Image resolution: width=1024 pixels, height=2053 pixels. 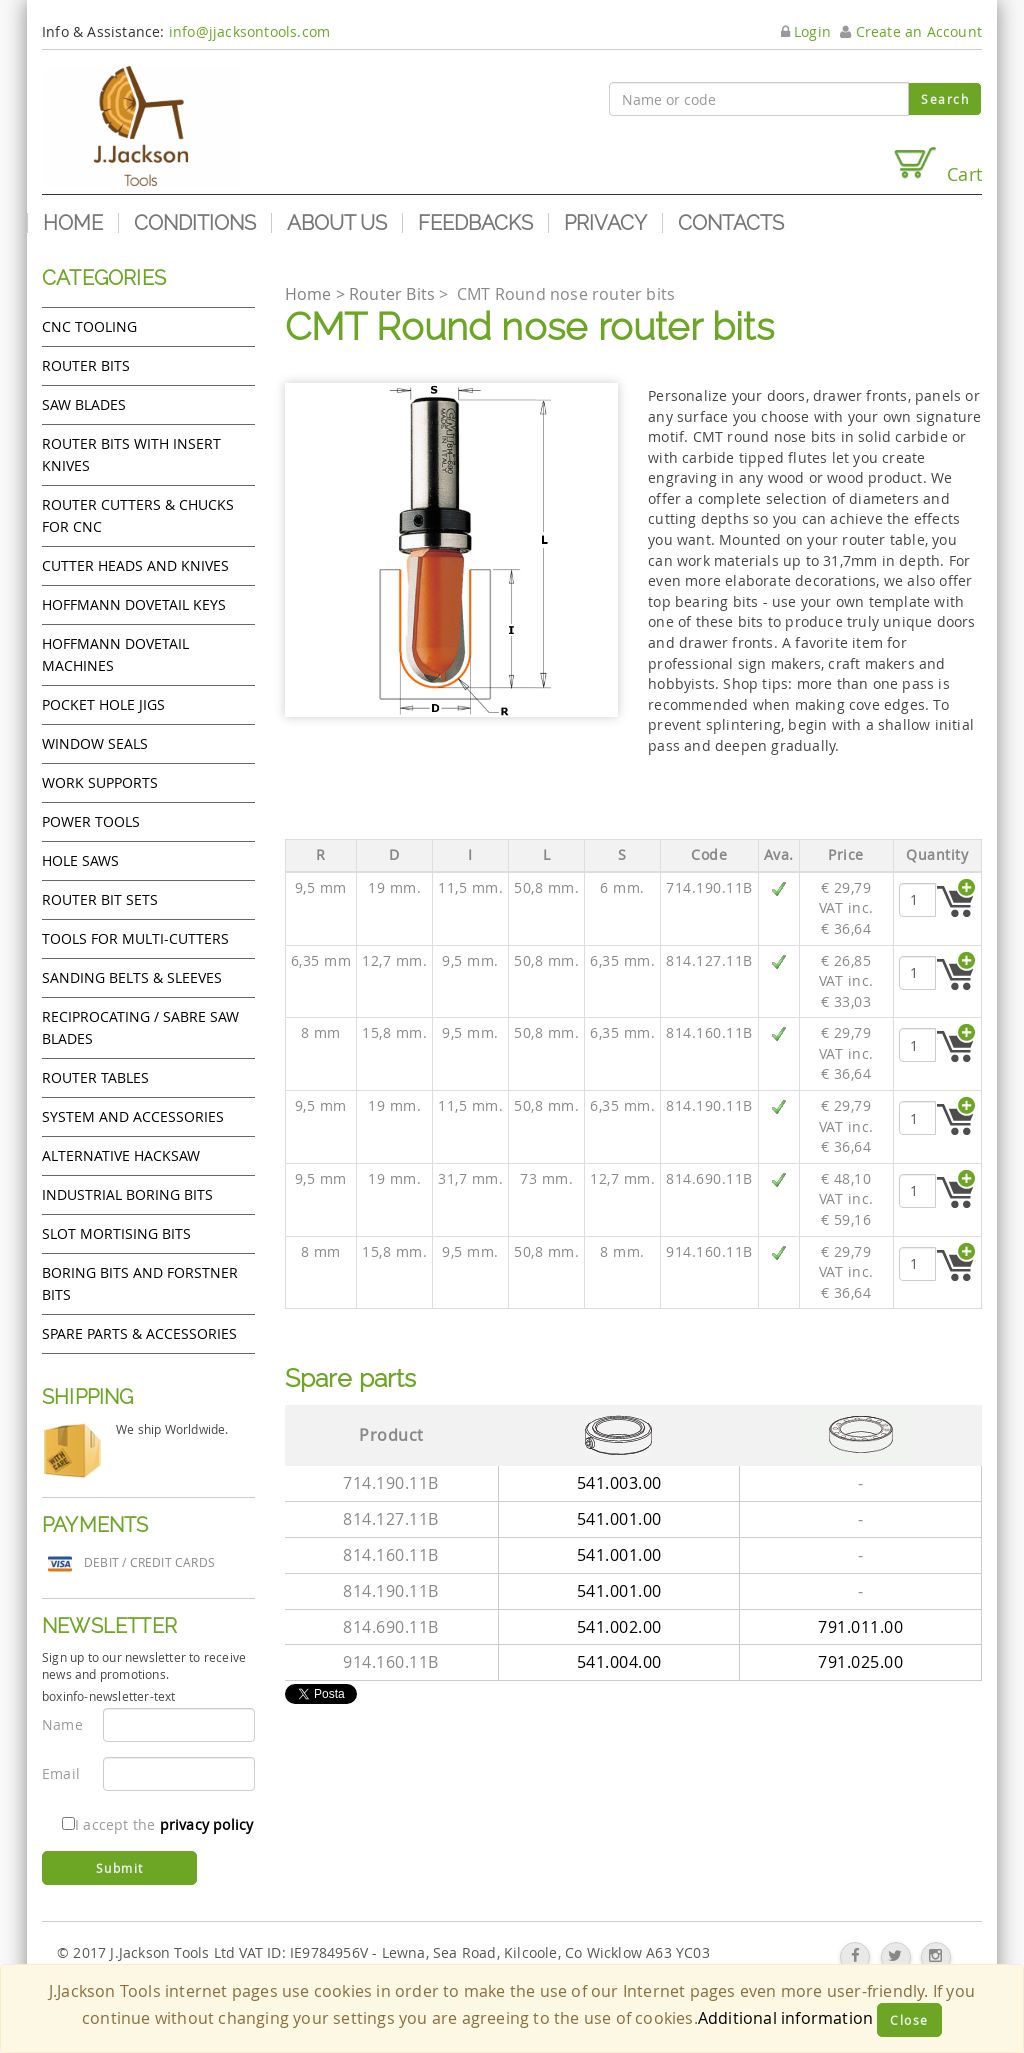 What do you see at coordinates (84, 404) in the screenshot?
I see `Saw Blades` at bounding box center [84, 404].